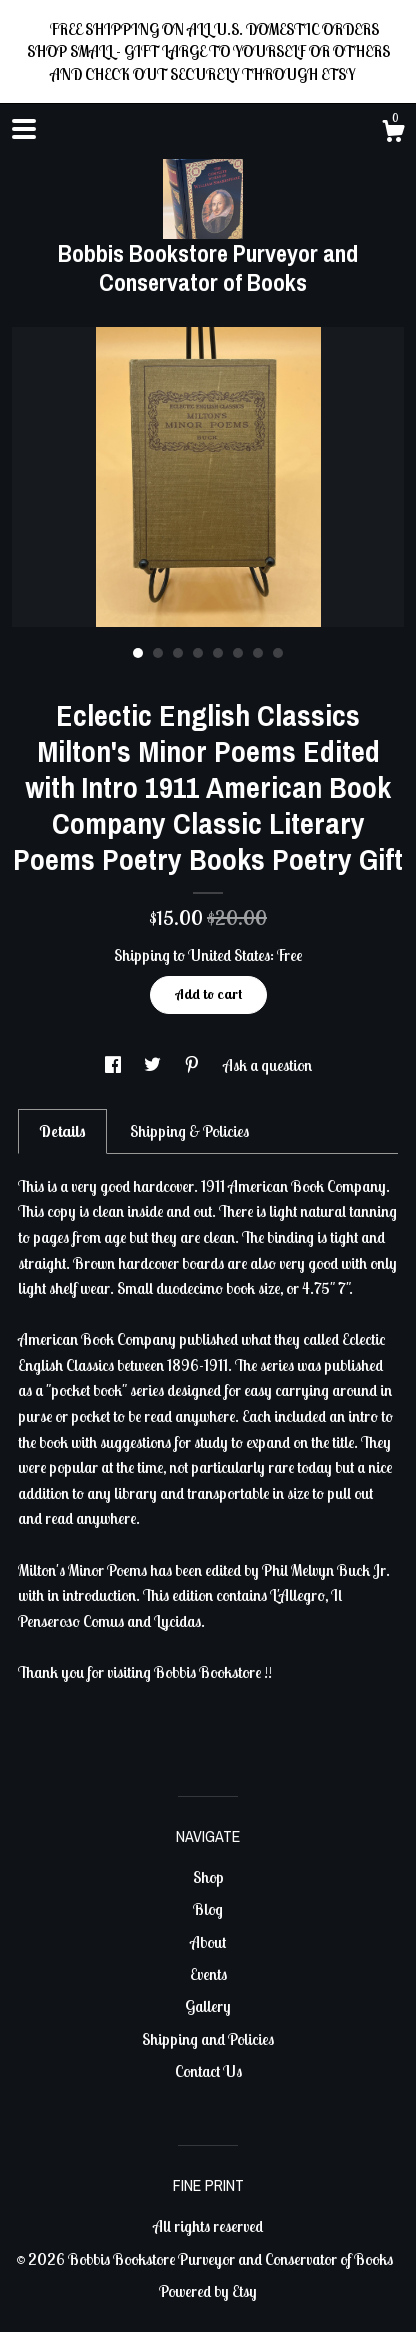  What do you see at coordinates (208, 1909) in the screenshot?
I see `Blog` at bounding box center [208, 1909].